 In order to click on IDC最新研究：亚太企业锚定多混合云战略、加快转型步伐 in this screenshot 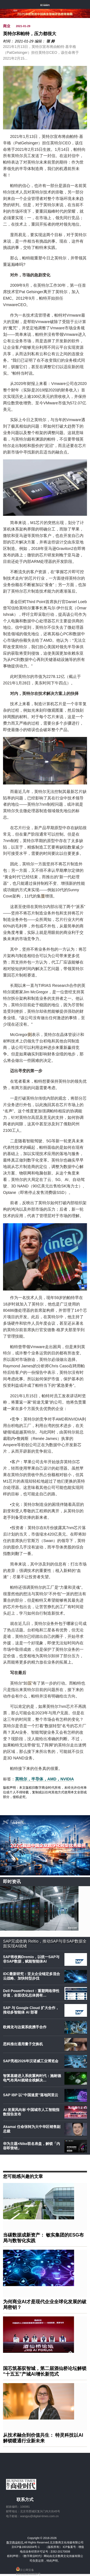, I will do `click(31, 1976)`.